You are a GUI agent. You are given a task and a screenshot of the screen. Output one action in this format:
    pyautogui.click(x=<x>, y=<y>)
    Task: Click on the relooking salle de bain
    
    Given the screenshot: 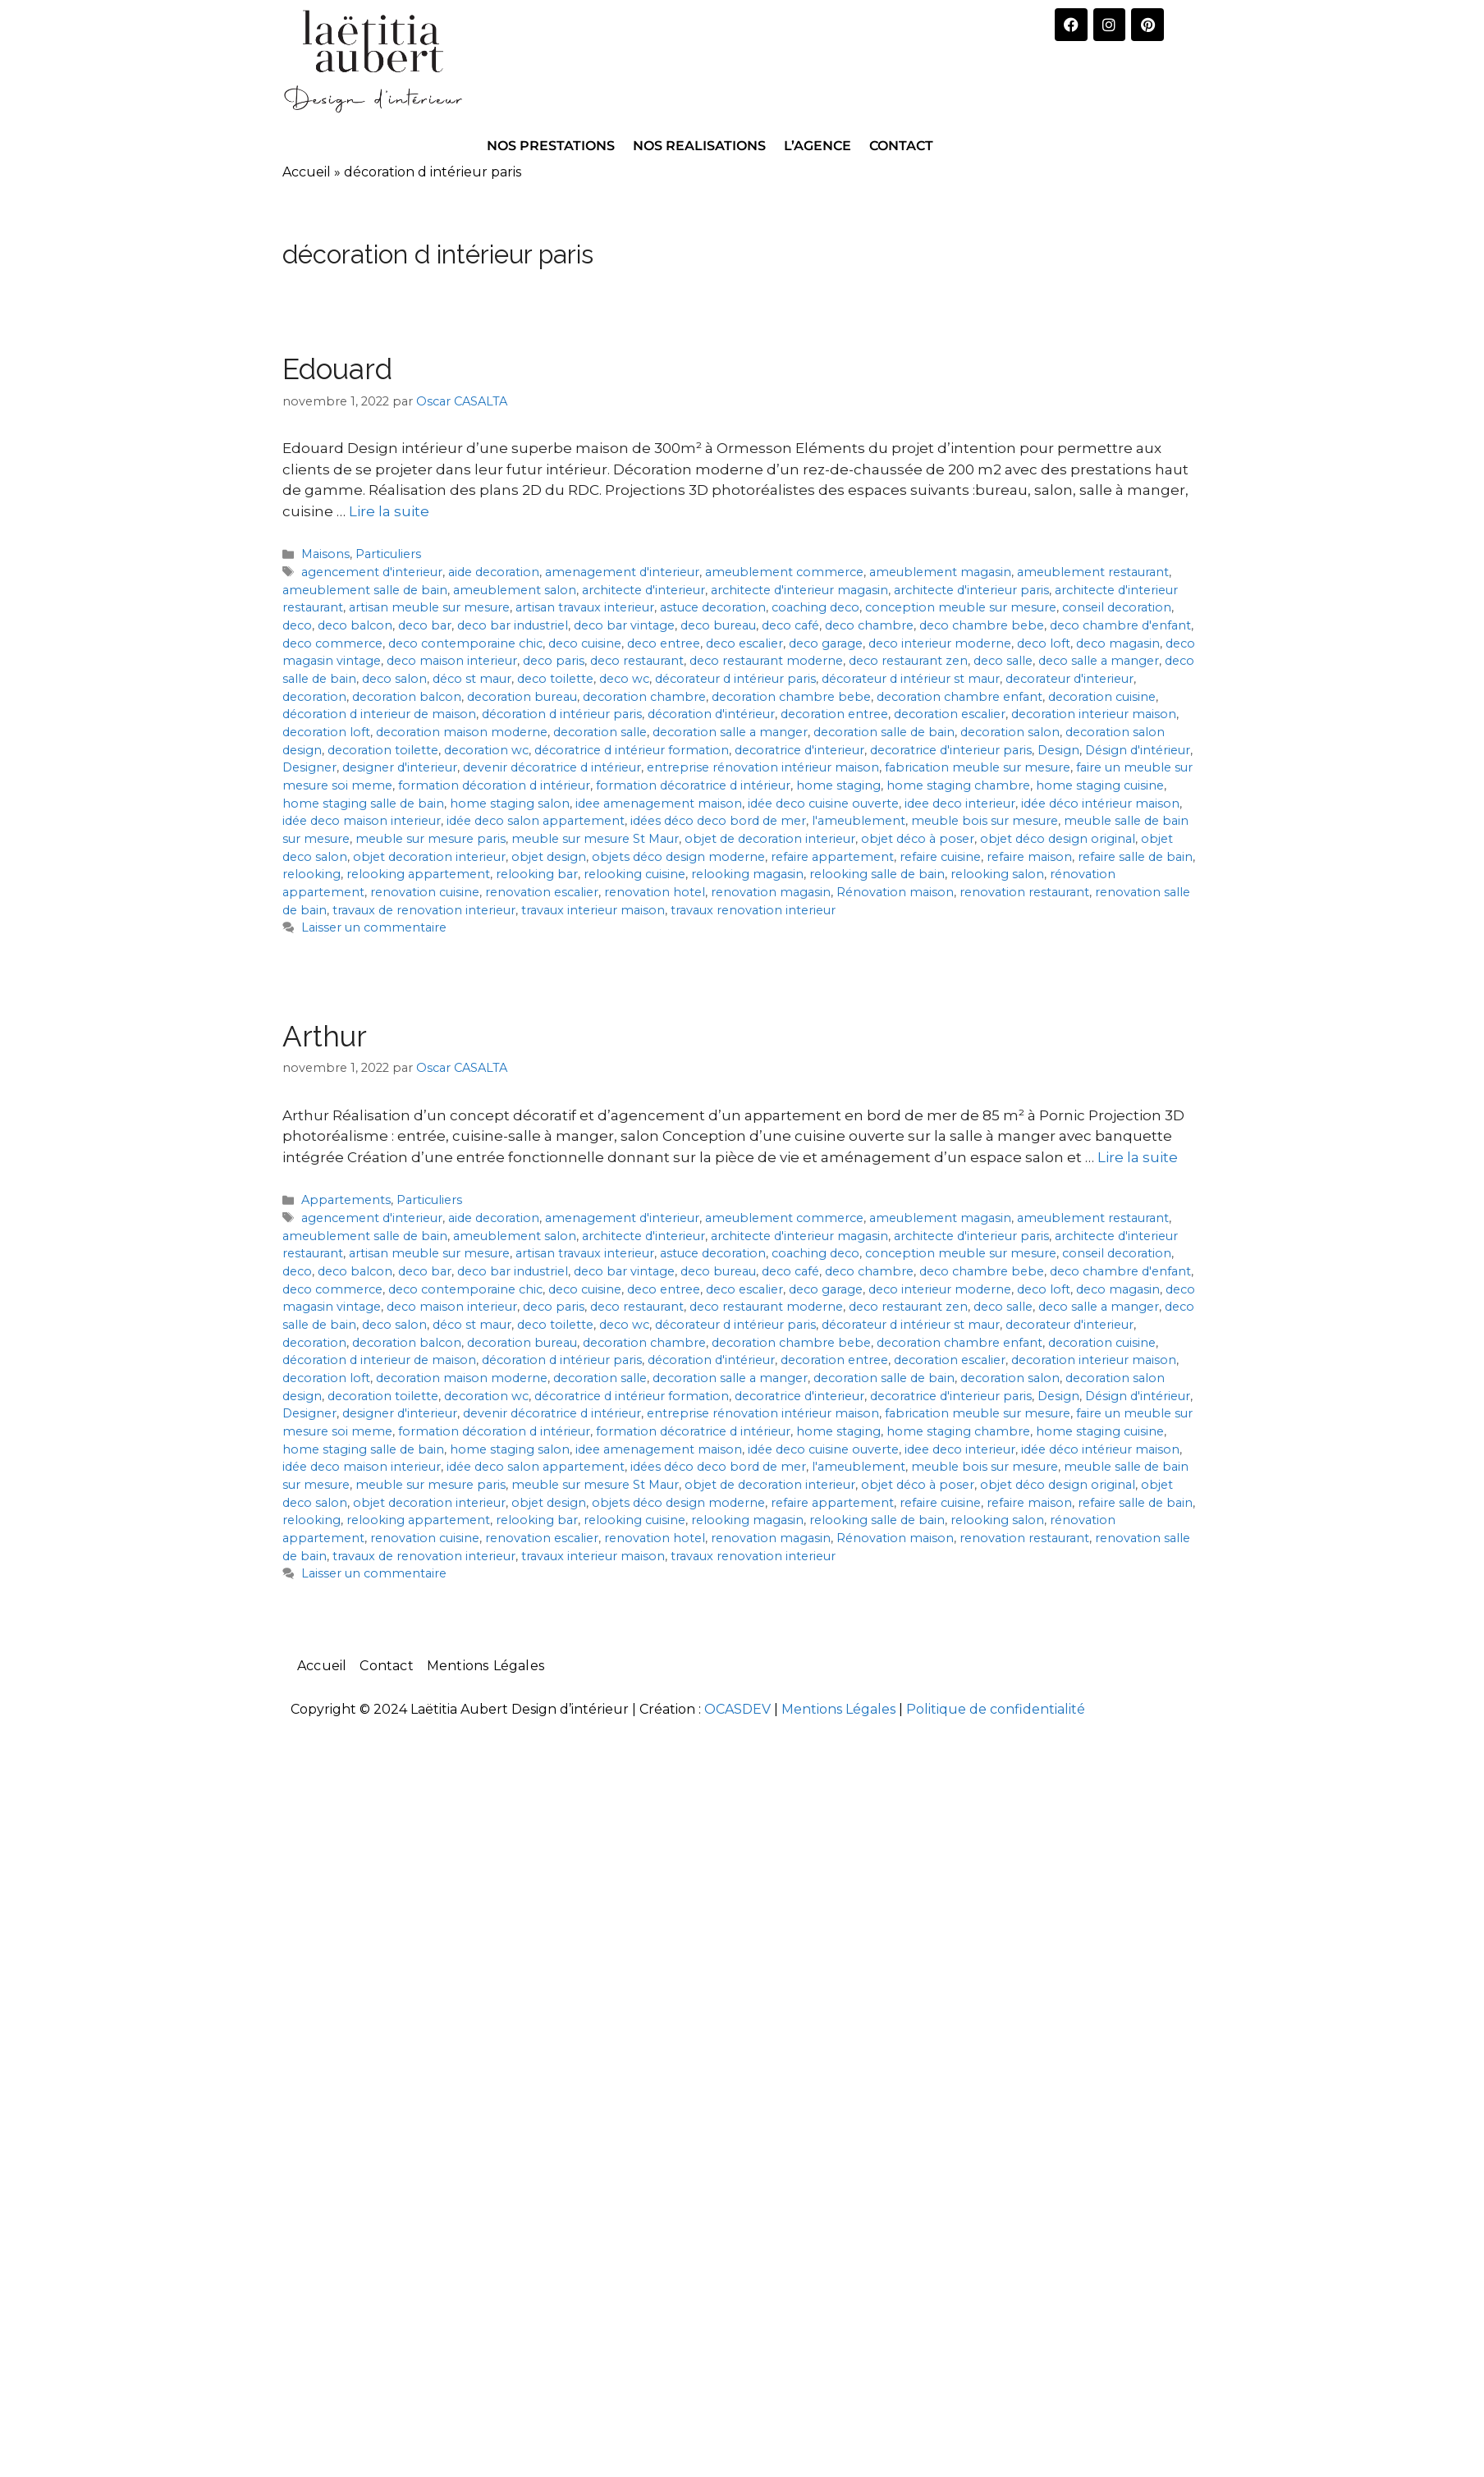 What is the action you would take?
    pyautogui.click(x=877, y=874)
    